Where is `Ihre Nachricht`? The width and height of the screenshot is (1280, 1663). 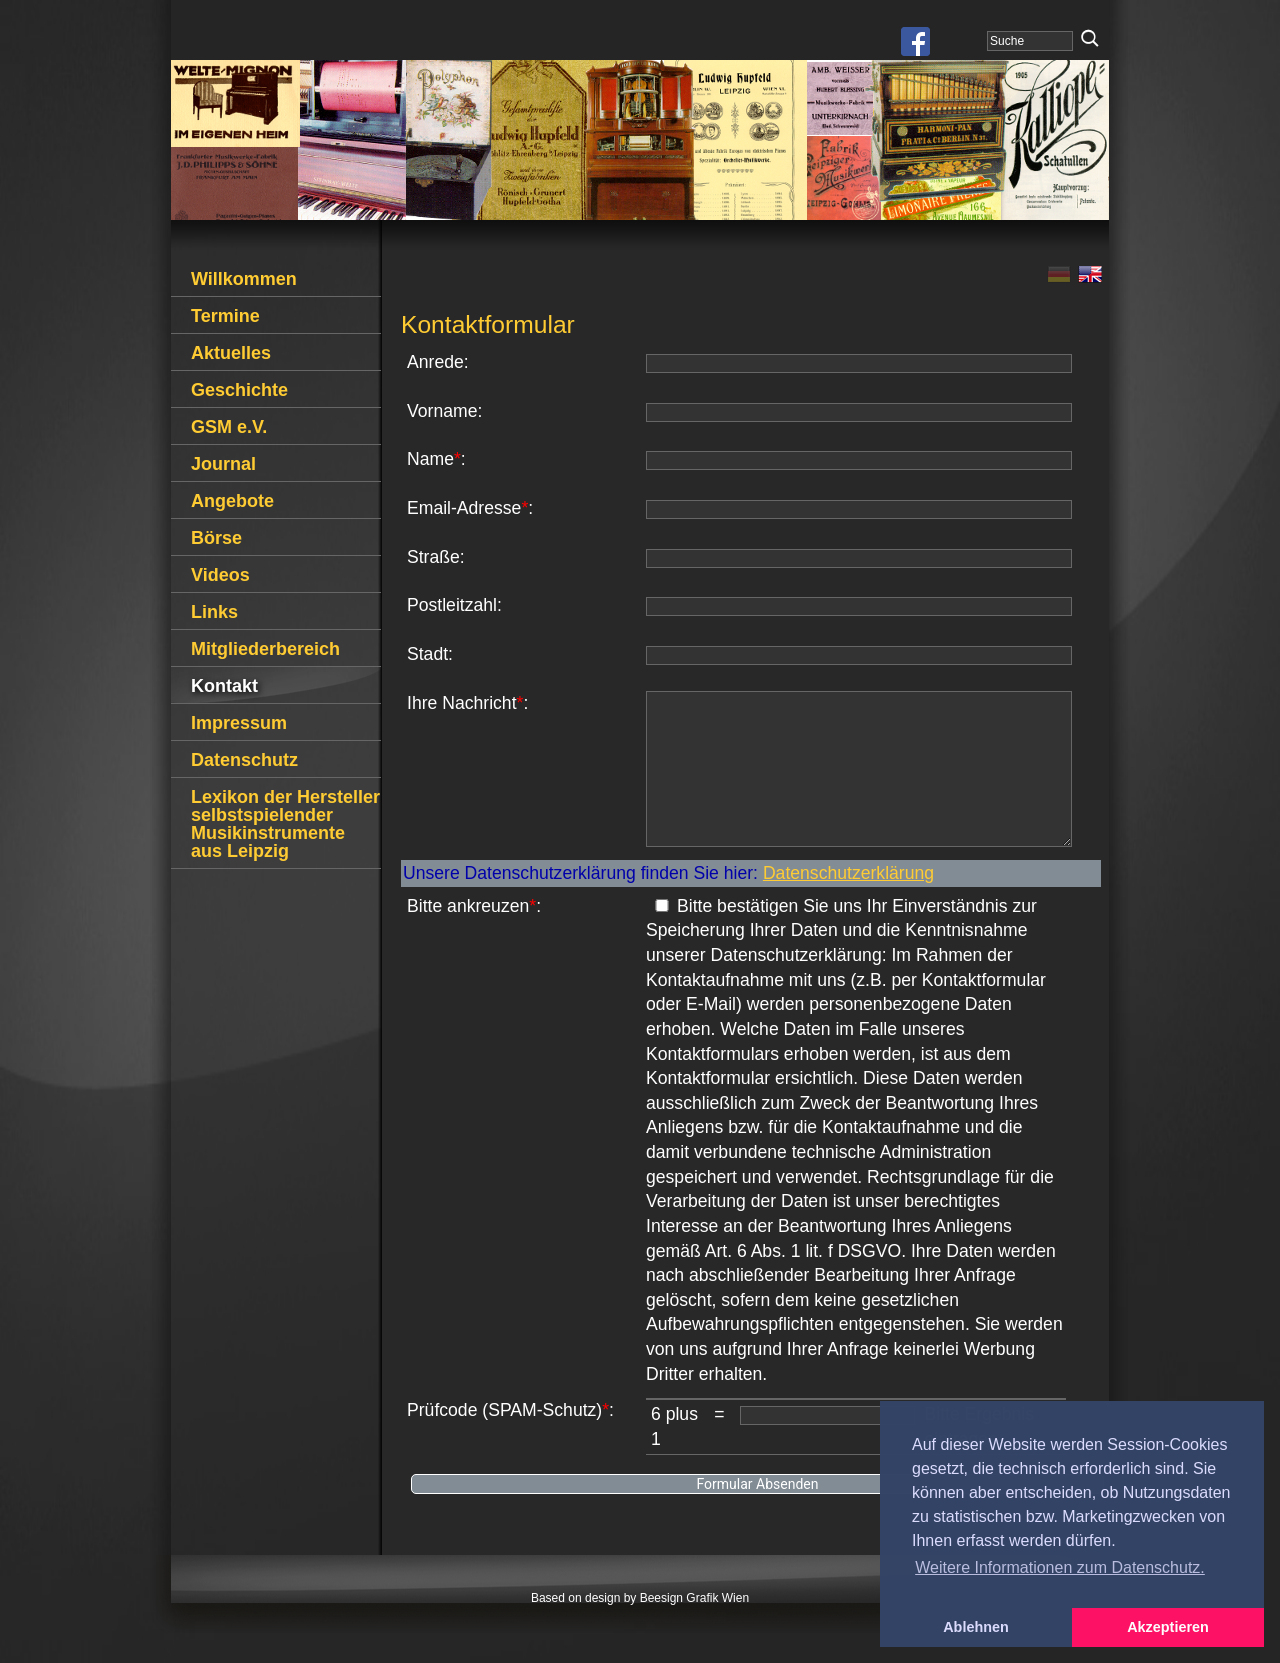 Ihre Nachricht is located at coordinates (462, 703).